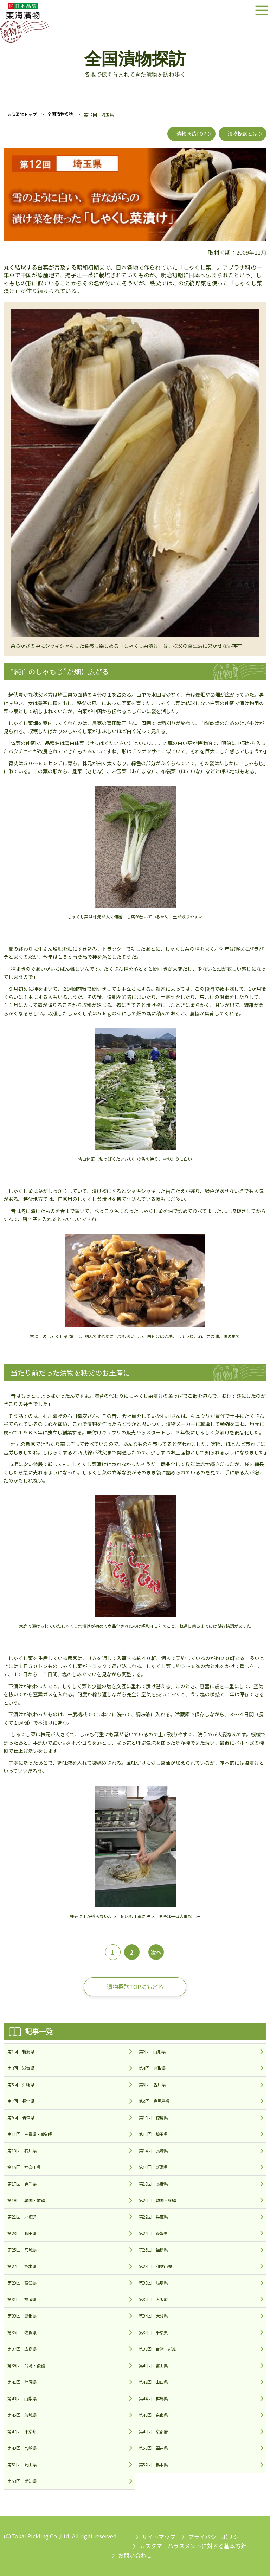 This screenshot has height=2576, width=270. What do you see at coordinates (153, 2134) in the screenshot?
I see `第12回 埼玉県` at bounding box center [153, 2134].